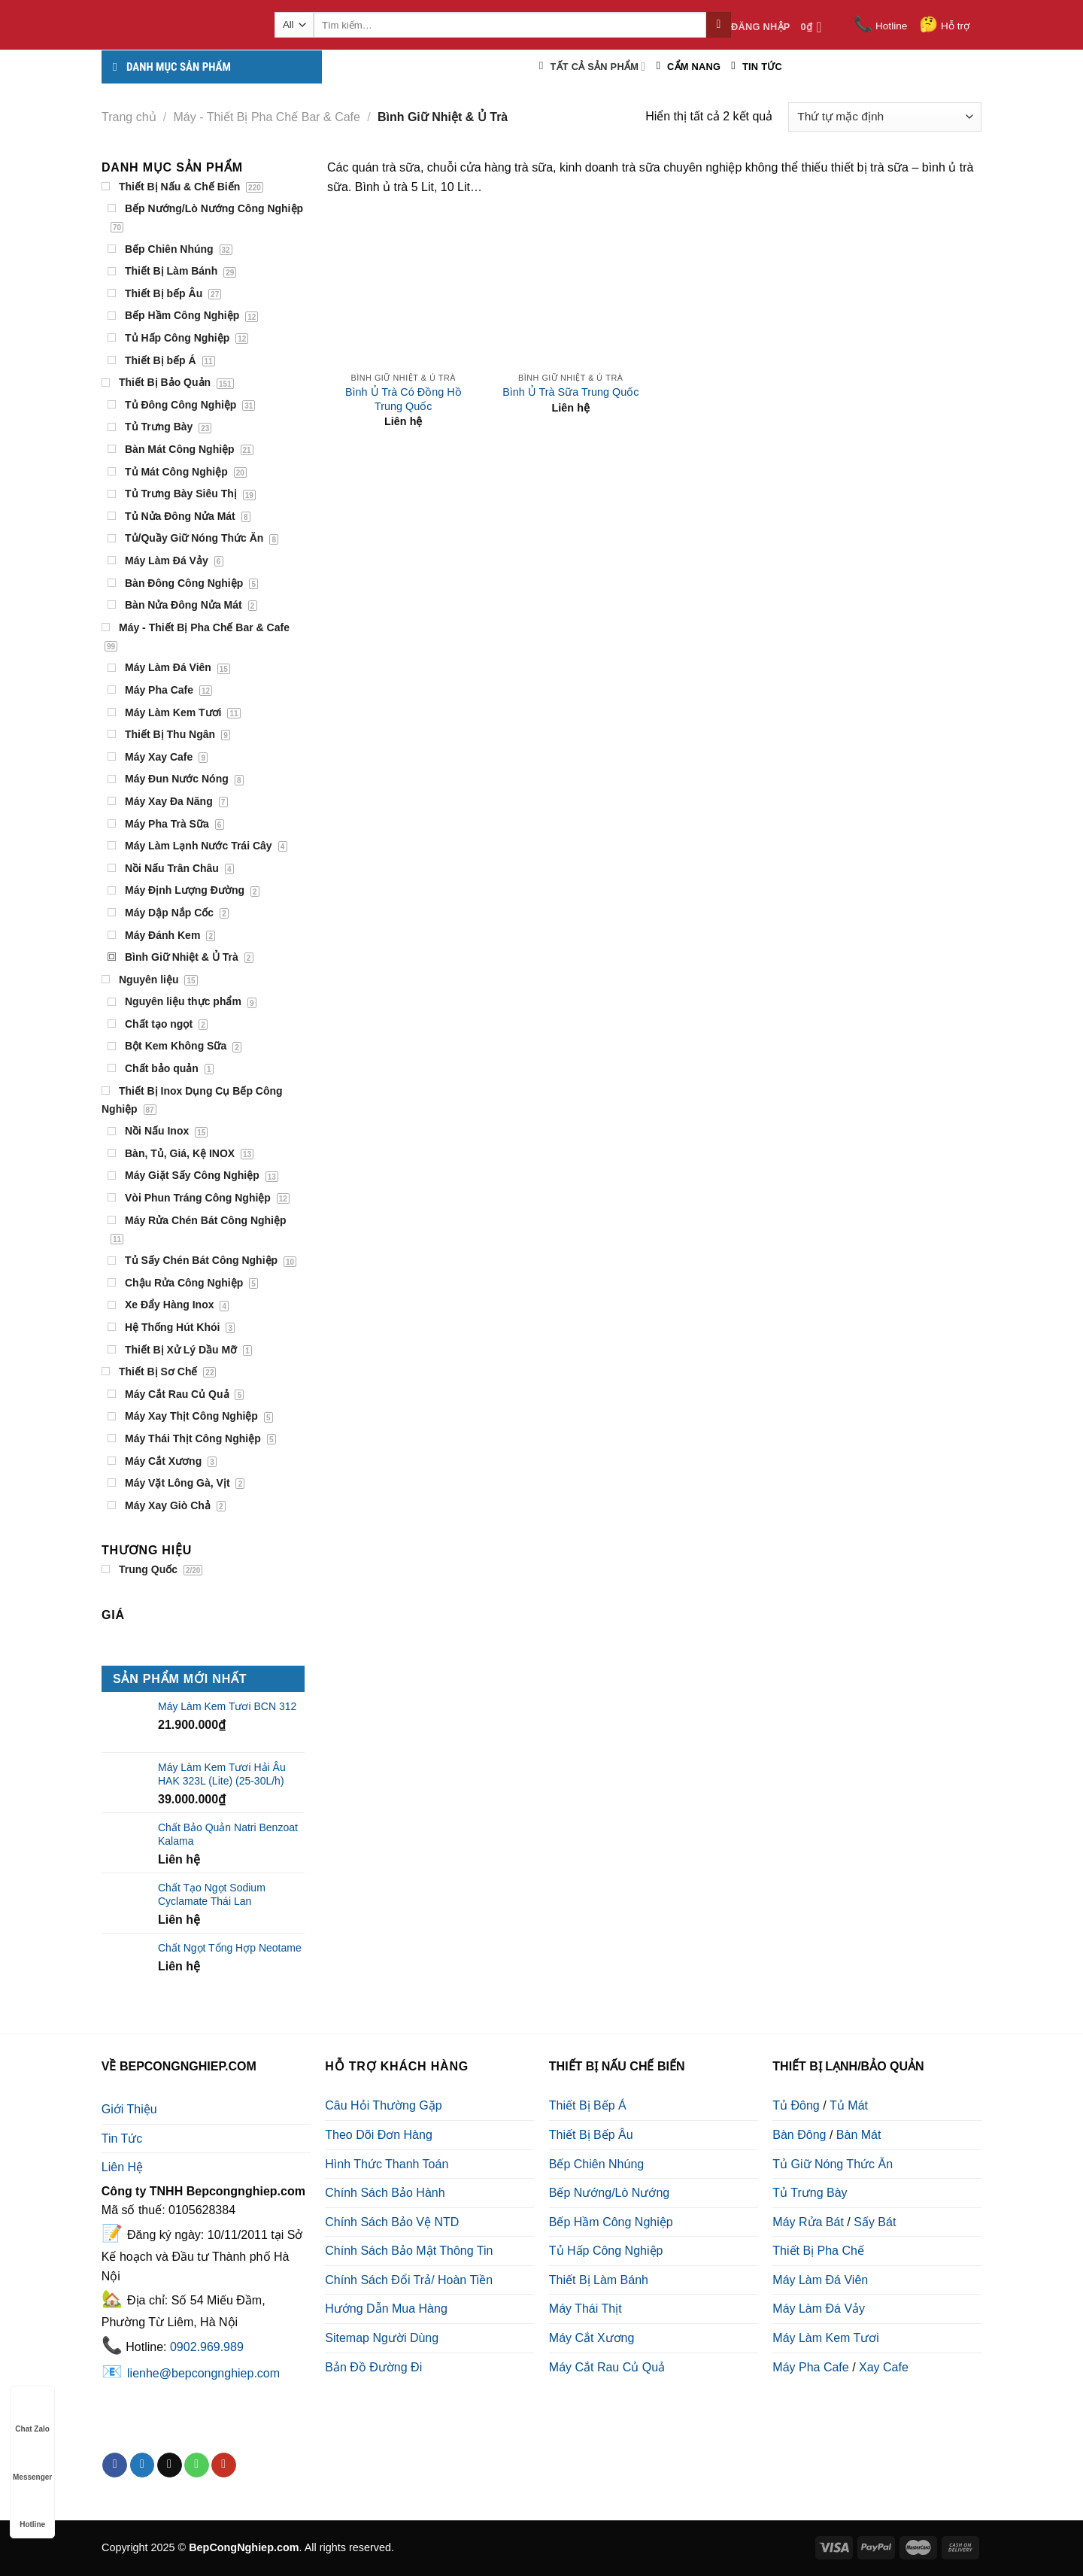  I want to click on Máy Pha Cafe, so click(810, 2367).